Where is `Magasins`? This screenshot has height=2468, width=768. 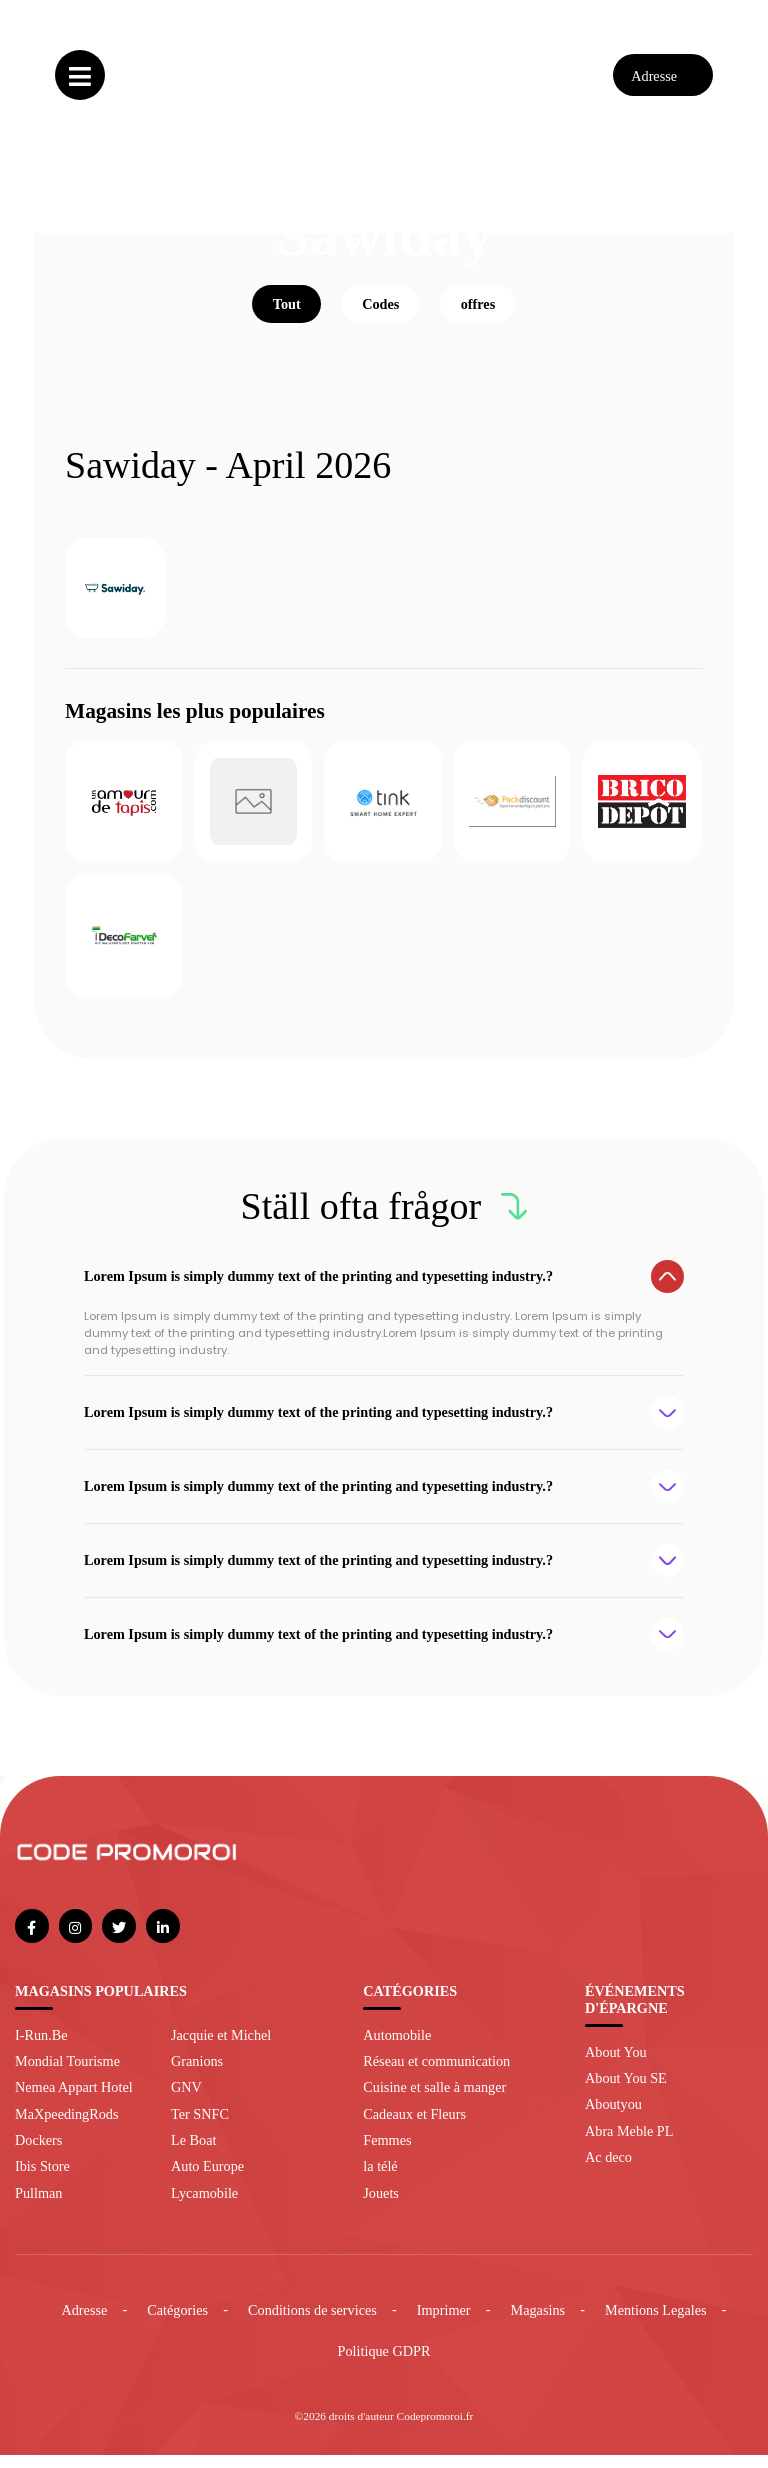 Magasins is located at coordinates (538, 2323).